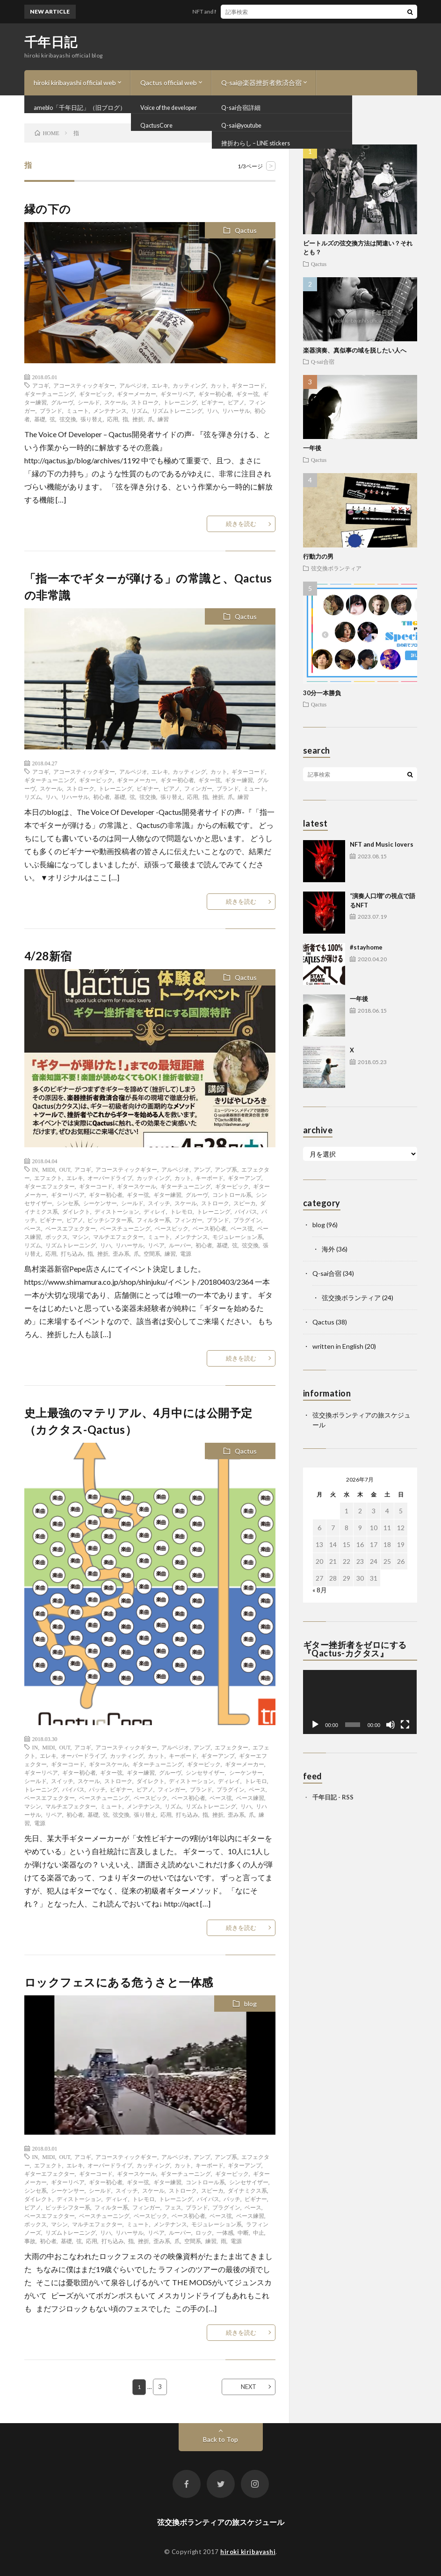  What do you see at coordinates (51, 41) in the screenshot?
I see `千年日記` at bounding box center [51, 41].